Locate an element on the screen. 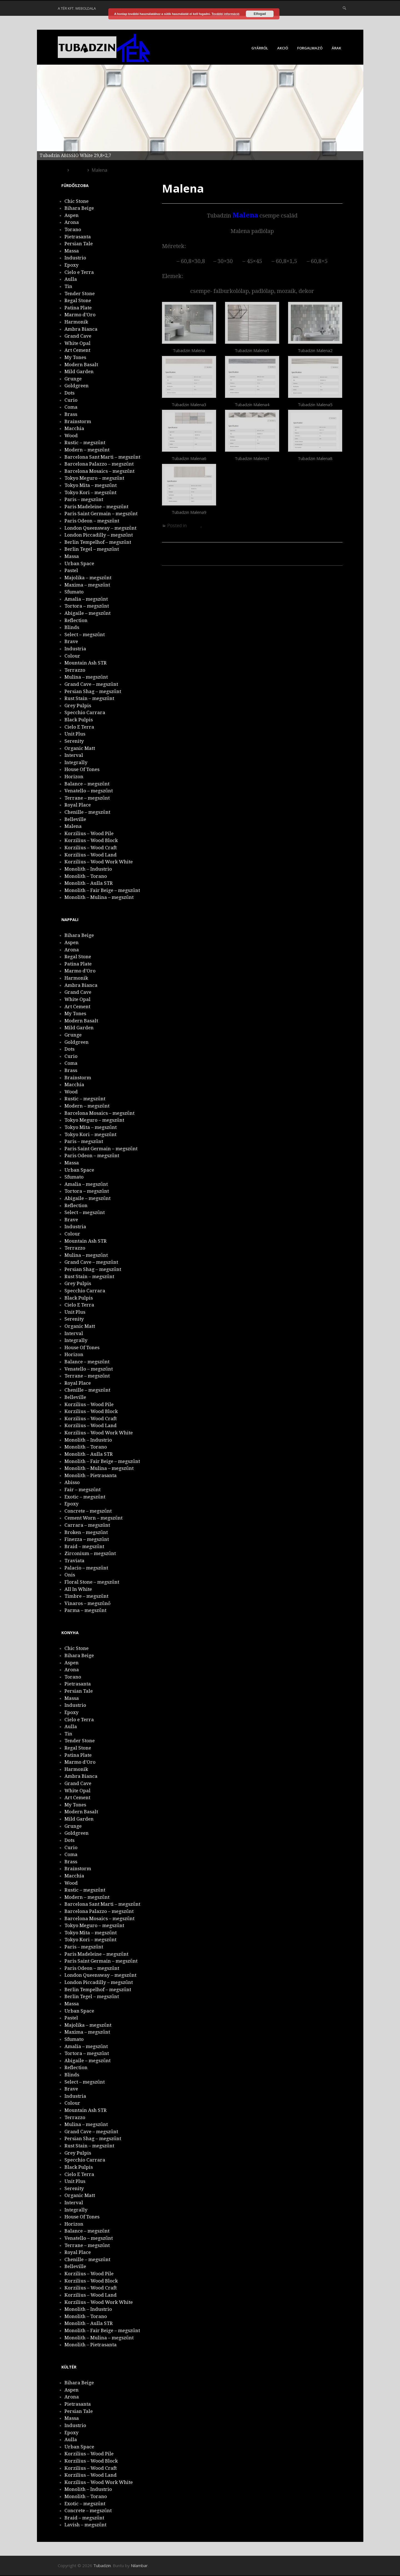  Blinds is located at coordinates (71, 627).